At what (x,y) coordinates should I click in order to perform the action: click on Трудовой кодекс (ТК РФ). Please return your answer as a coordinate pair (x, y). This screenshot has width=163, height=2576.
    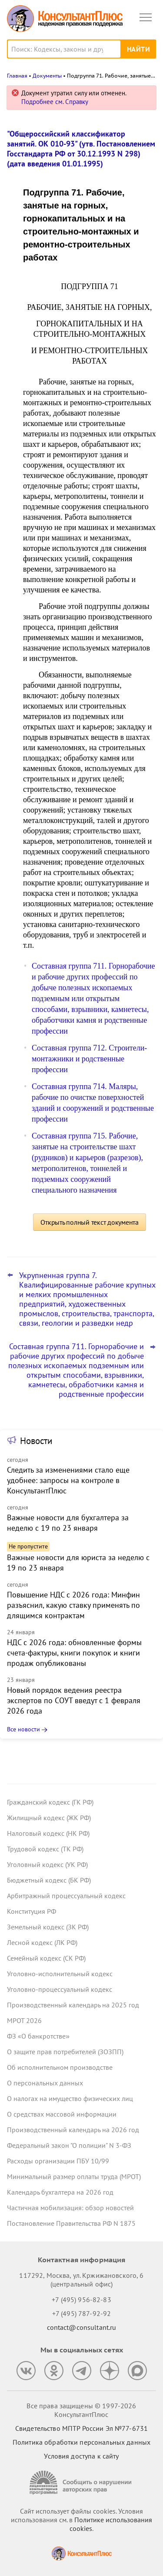
    Looking at the image, I should click on (45, 1848).